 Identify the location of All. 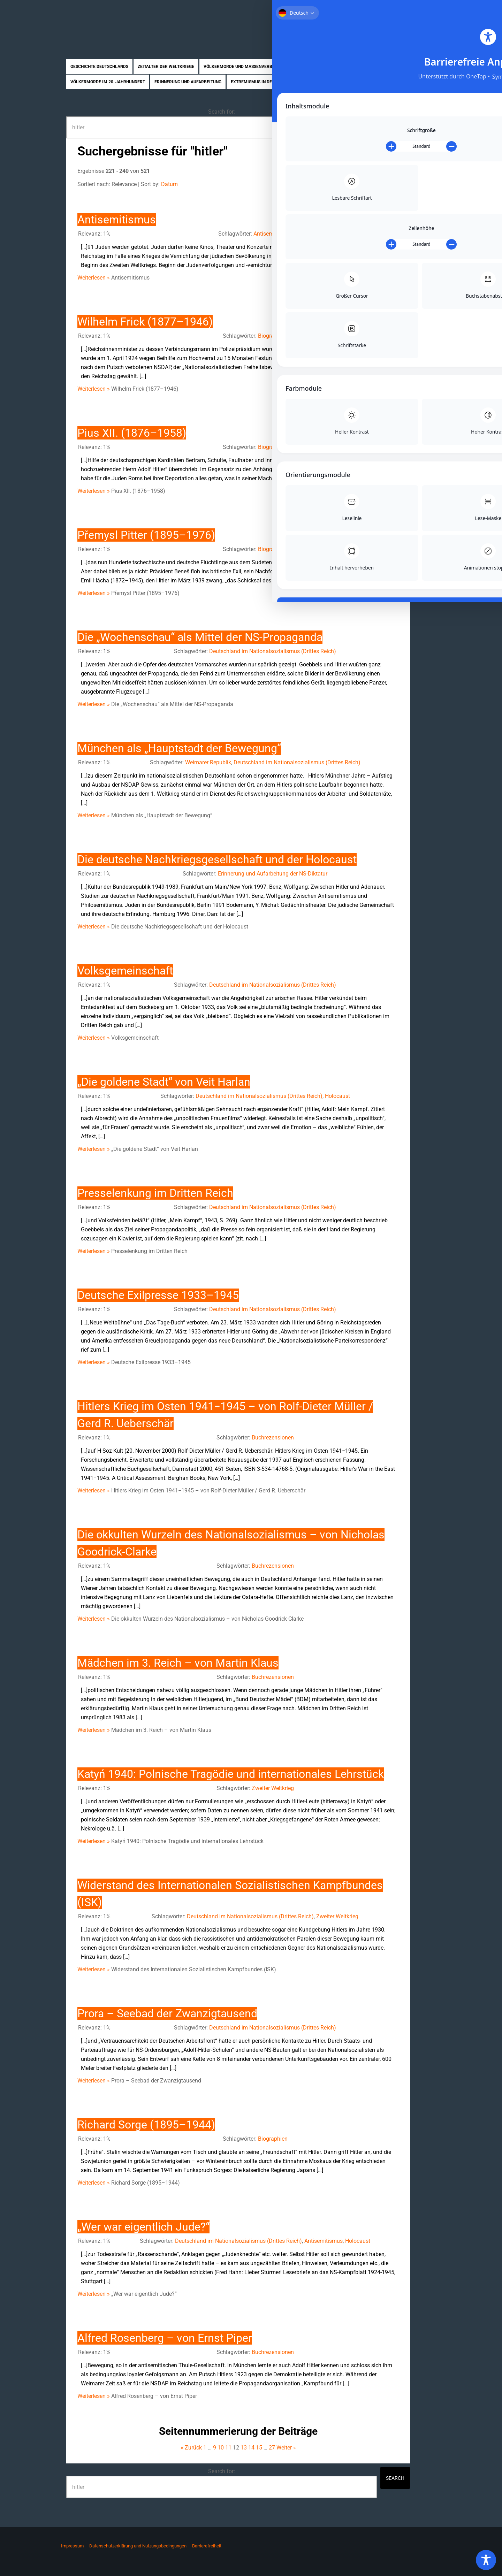
(396, 184).